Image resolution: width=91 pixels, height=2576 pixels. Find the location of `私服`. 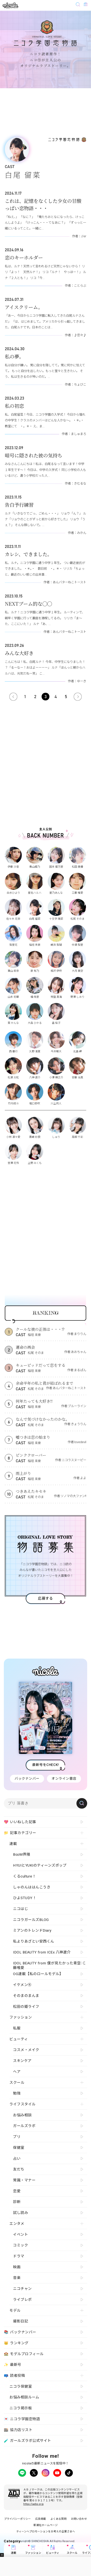

私服 is located at coordinates (16, 2028).